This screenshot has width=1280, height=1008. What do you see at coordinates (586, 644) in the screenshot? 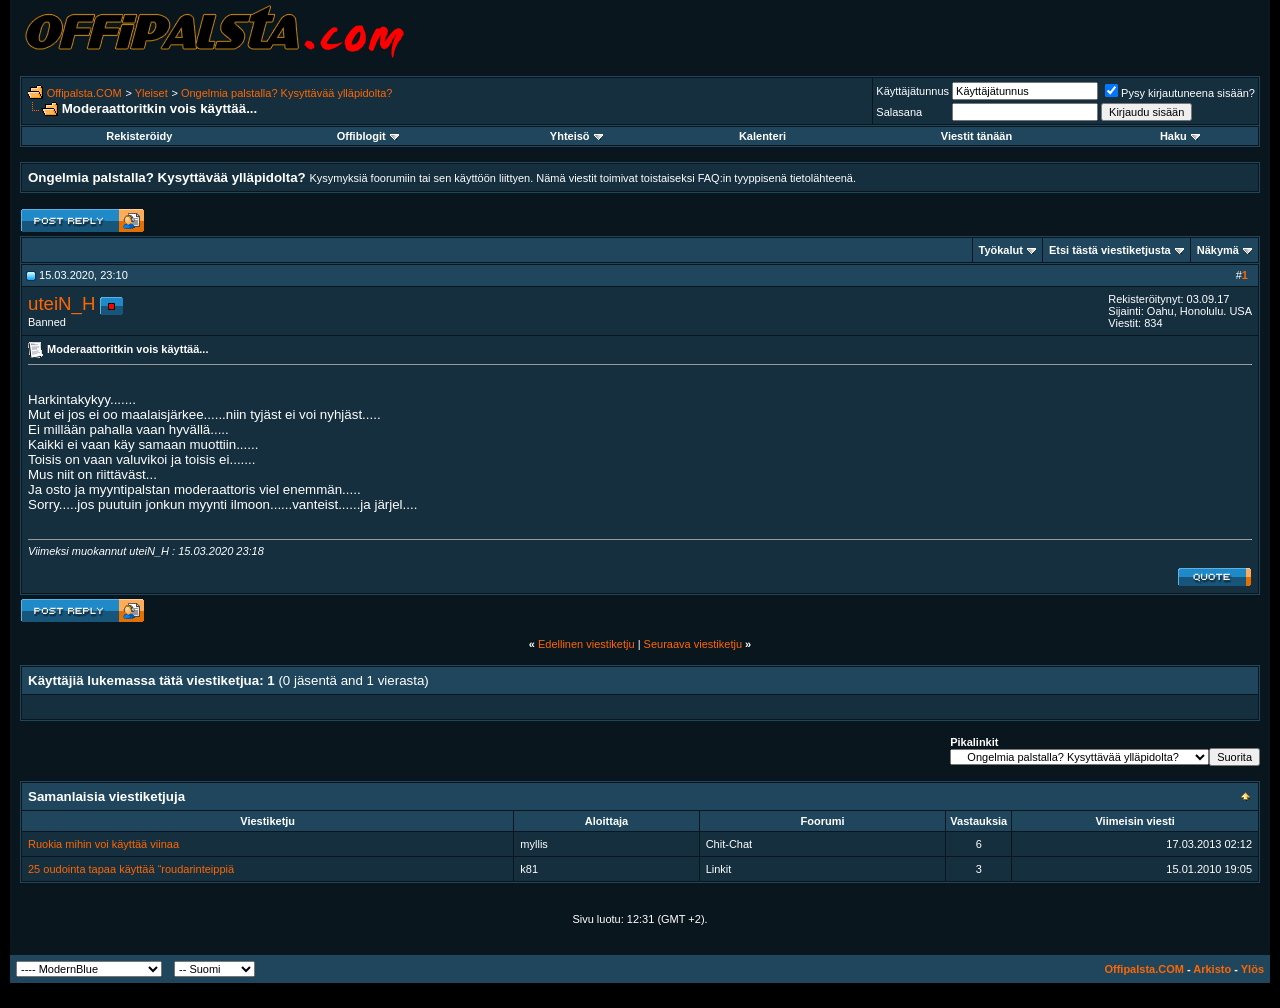
I see `Edellinen viestiketju` at bounding box center [586, 644].